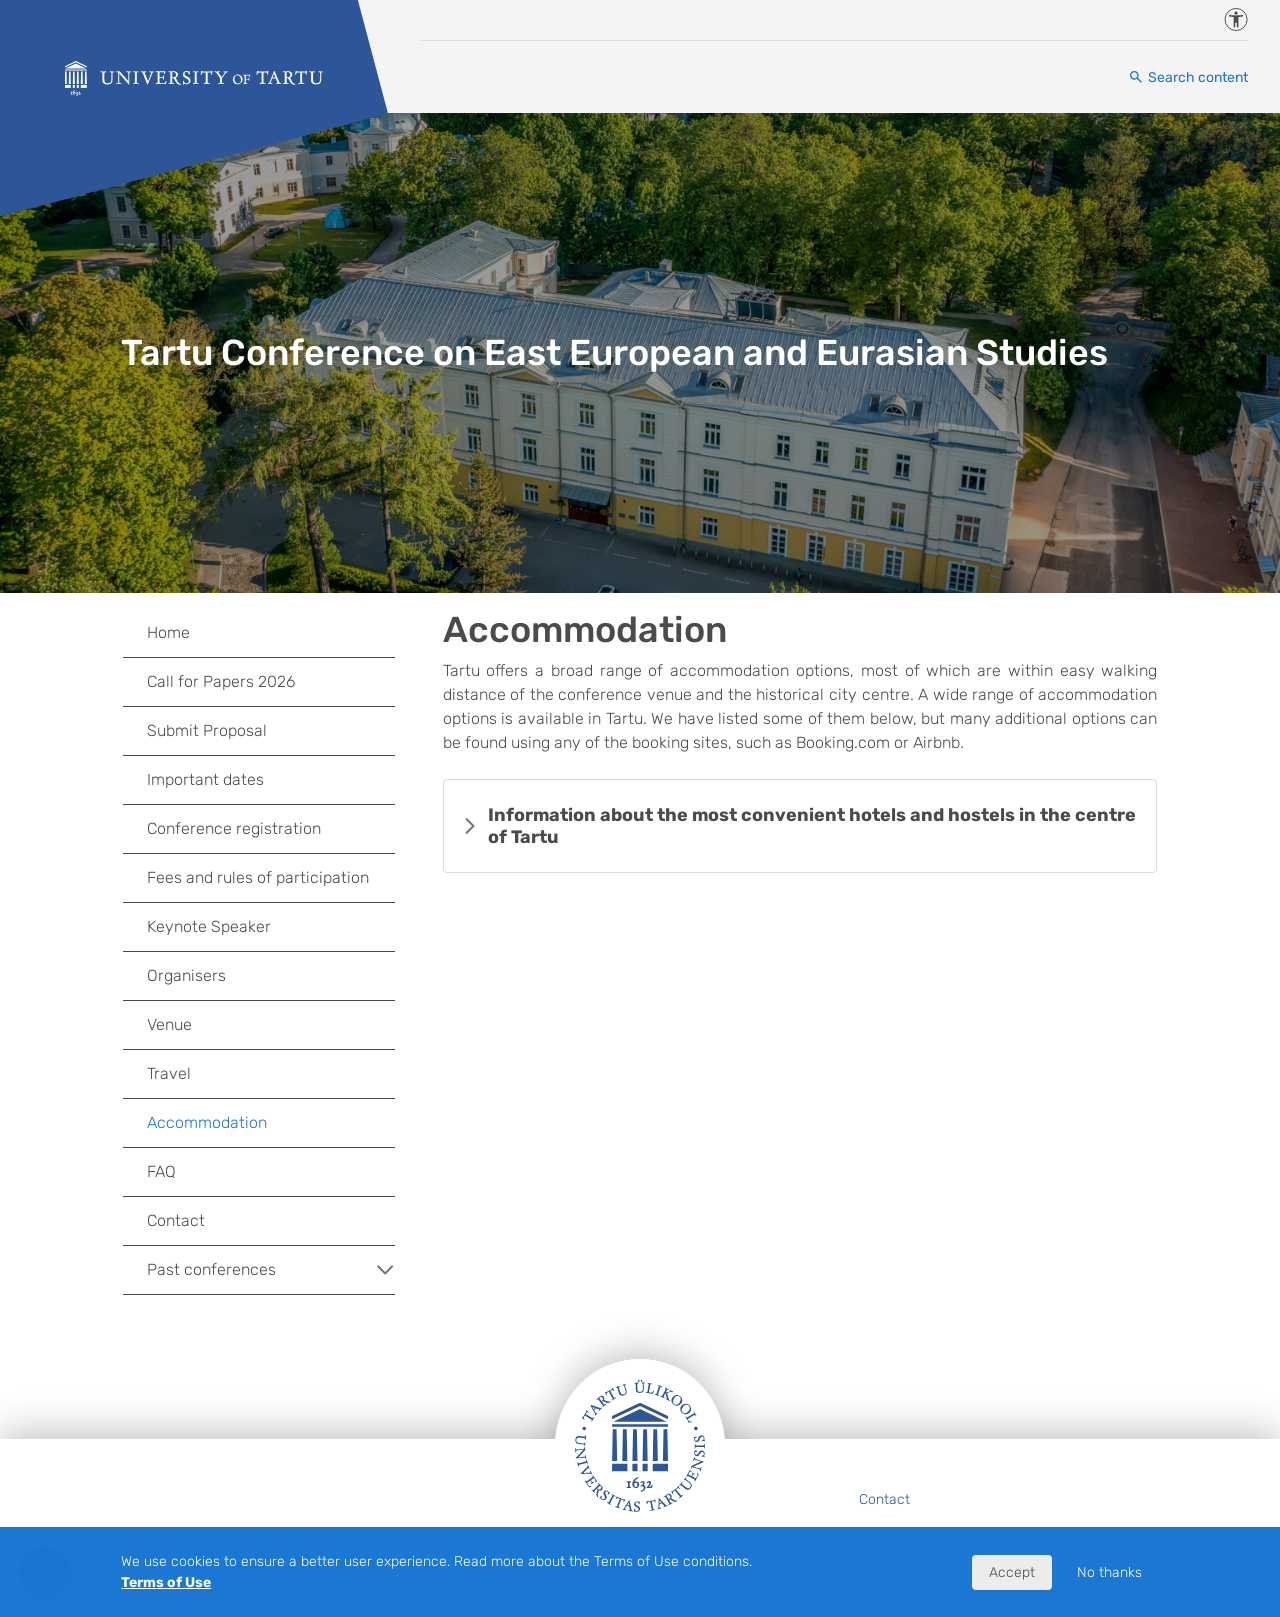 Image resolution: width=1280 pixels, height=1617 pixels. Describe the element at coordinates (271, 1270) in the screenshot. I see `Past conferences` at that location.